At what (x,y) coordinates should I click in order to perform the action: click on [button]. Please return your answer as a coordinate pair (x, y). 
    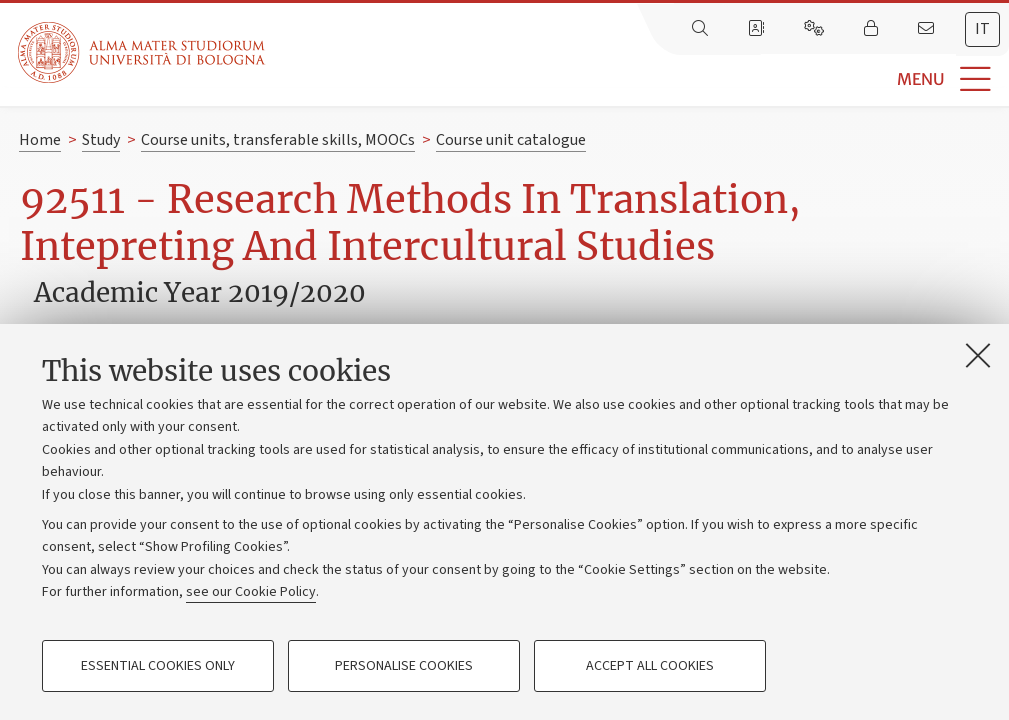
    Looking at the image, I should click on (637, 79).